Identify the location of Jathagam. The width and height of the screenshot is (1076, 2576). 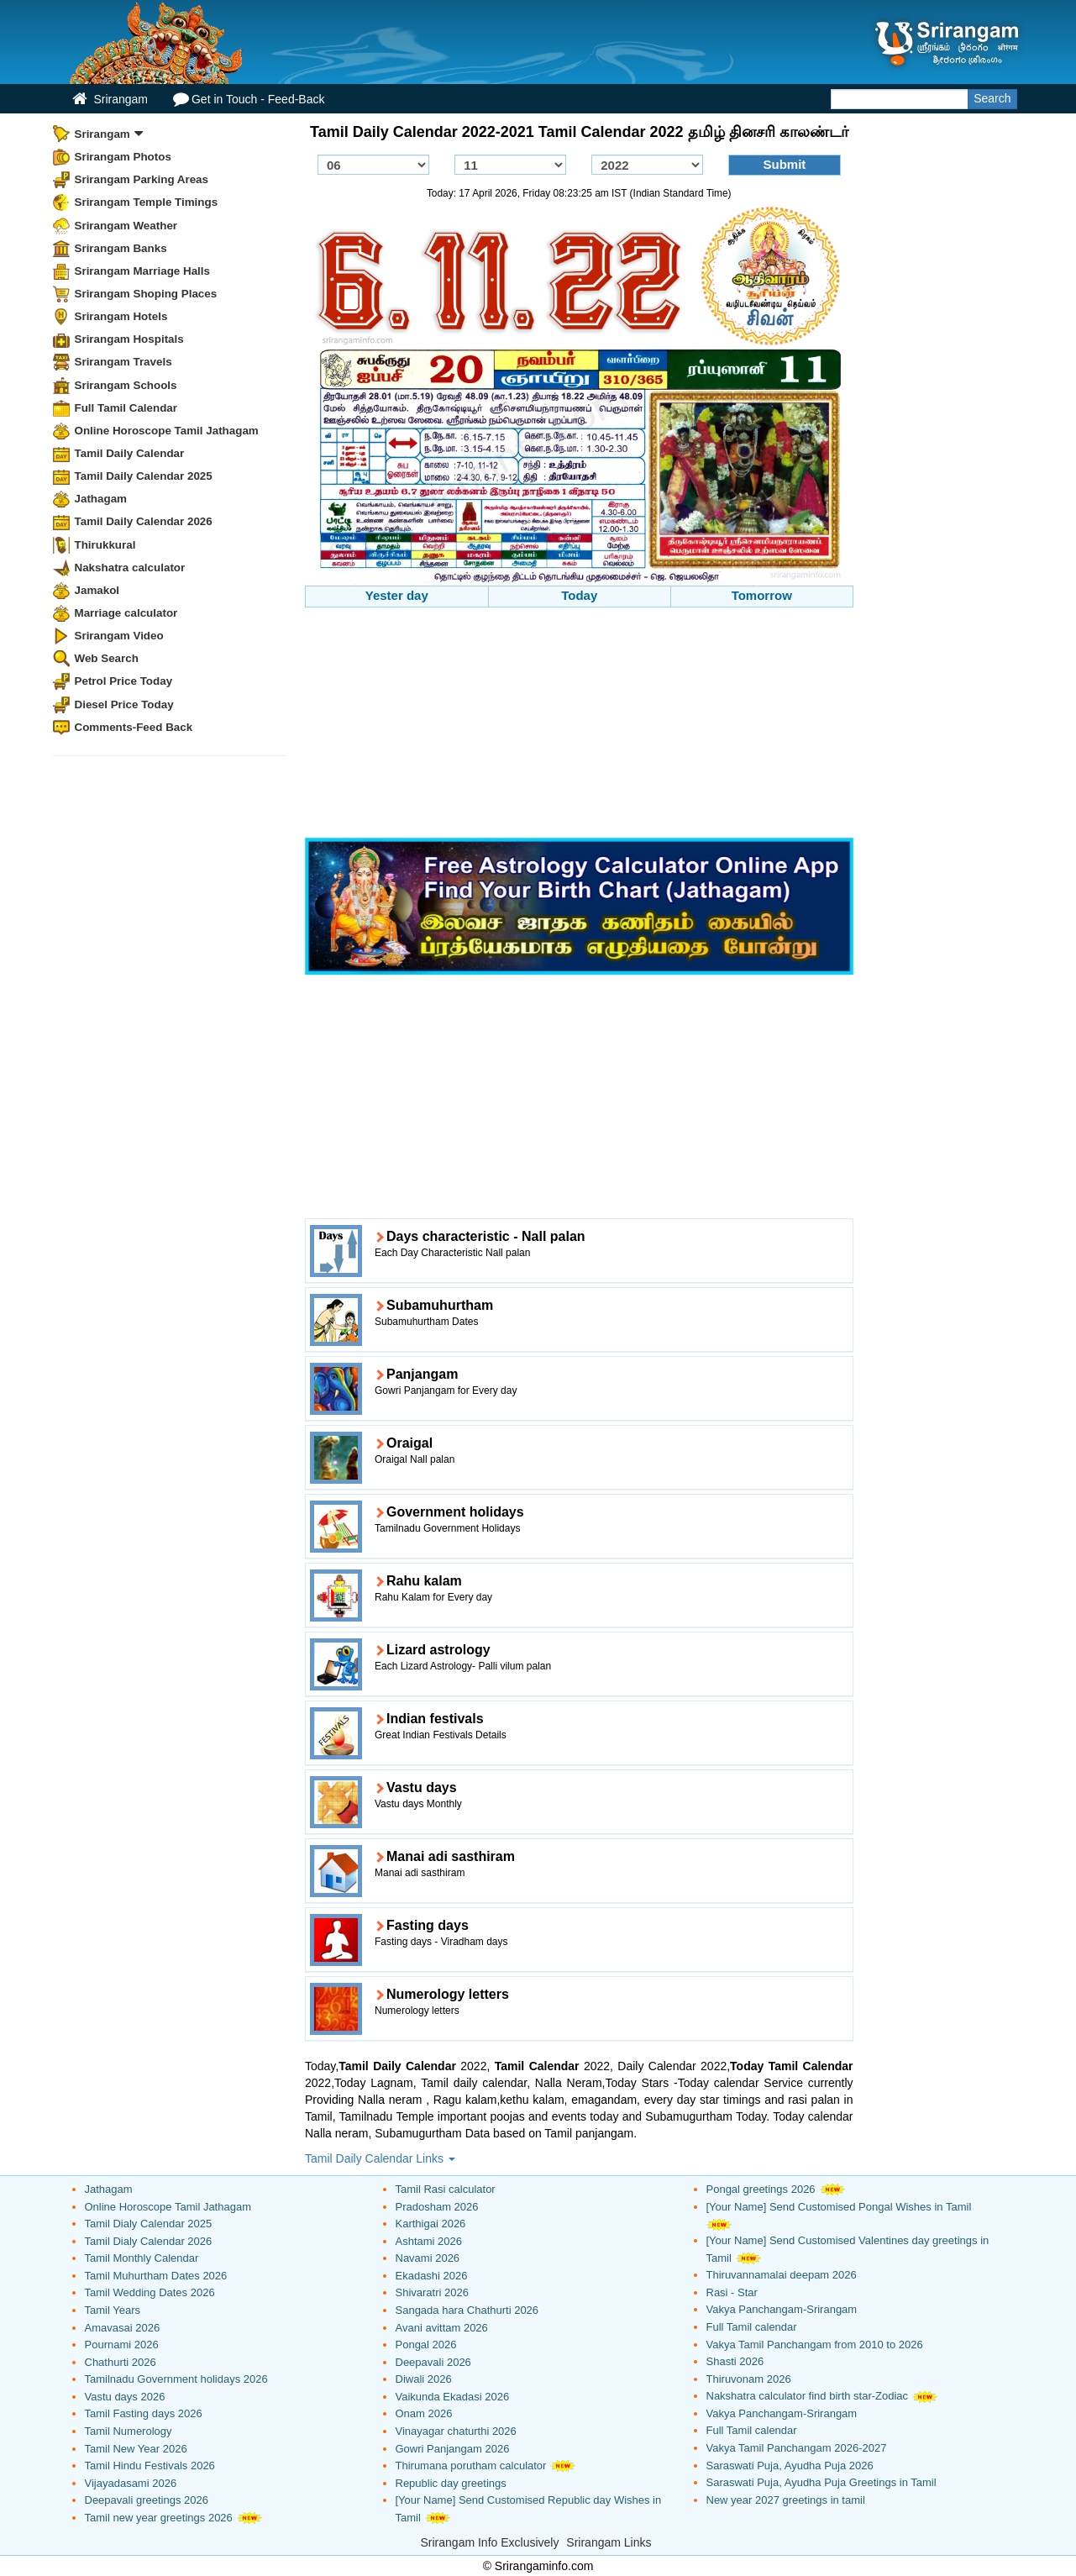
(101, 498).